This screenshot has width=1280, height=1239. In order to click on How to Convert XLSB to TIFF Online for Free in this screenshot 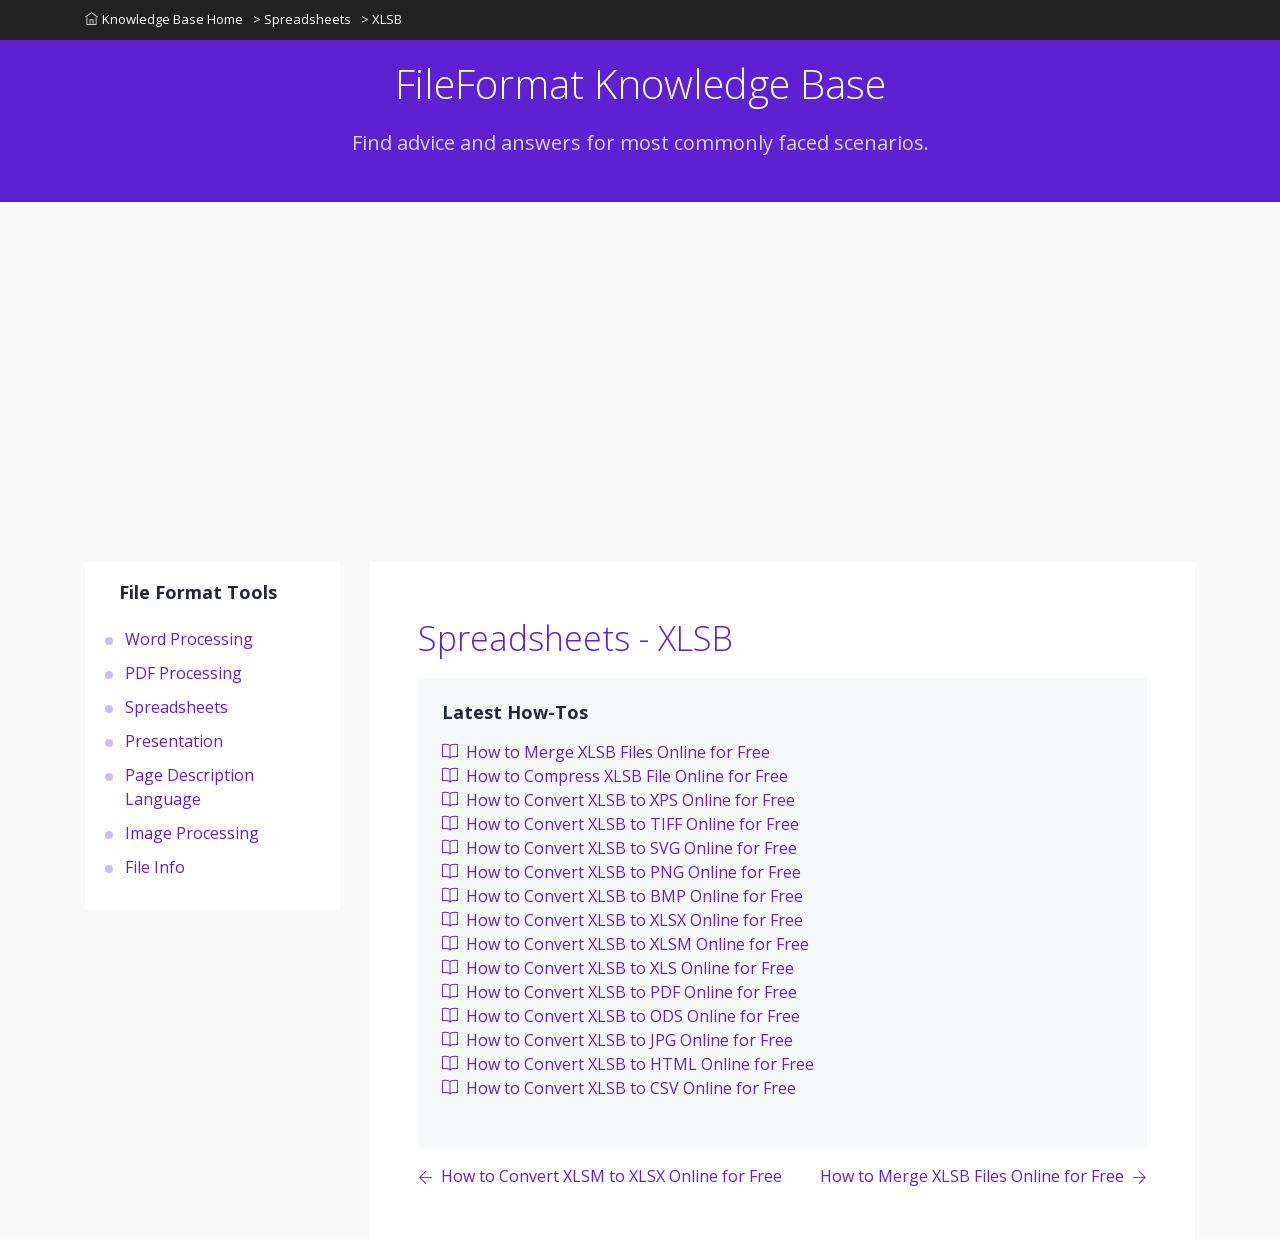, I will do `click(620, 824)`.